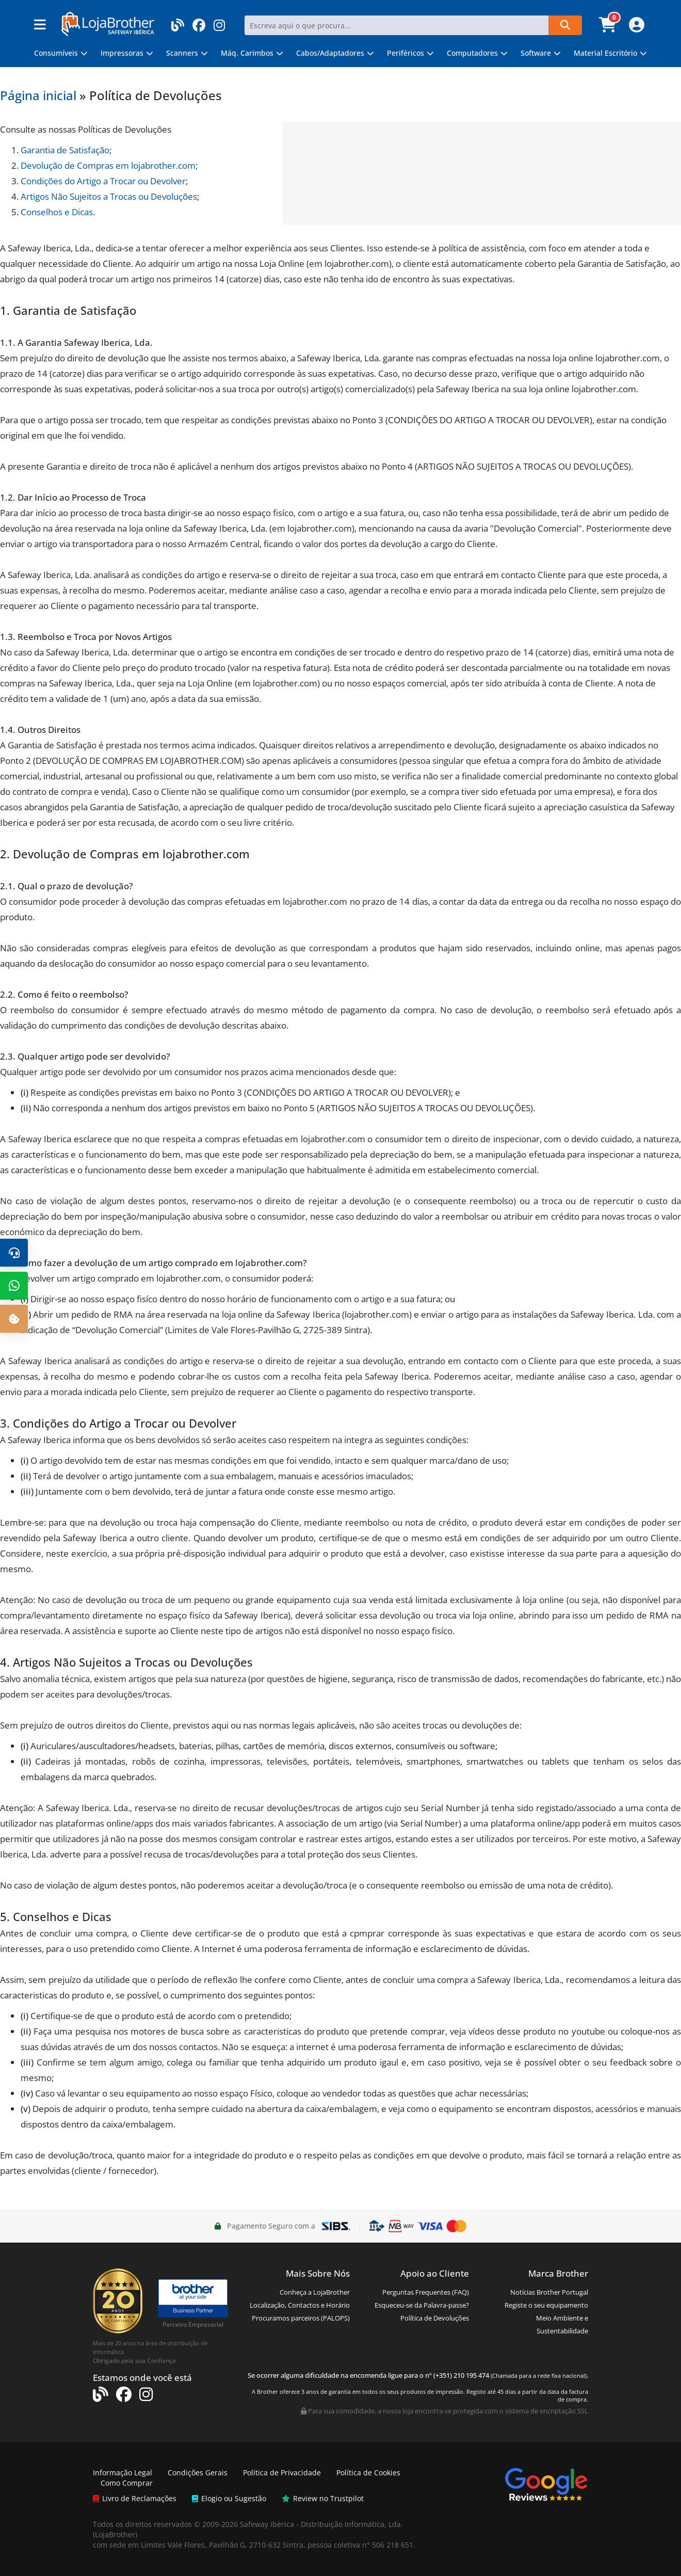  I want to click on Safeway Ibérica - Distribuição Informática, Lda., so click(321, 2524).